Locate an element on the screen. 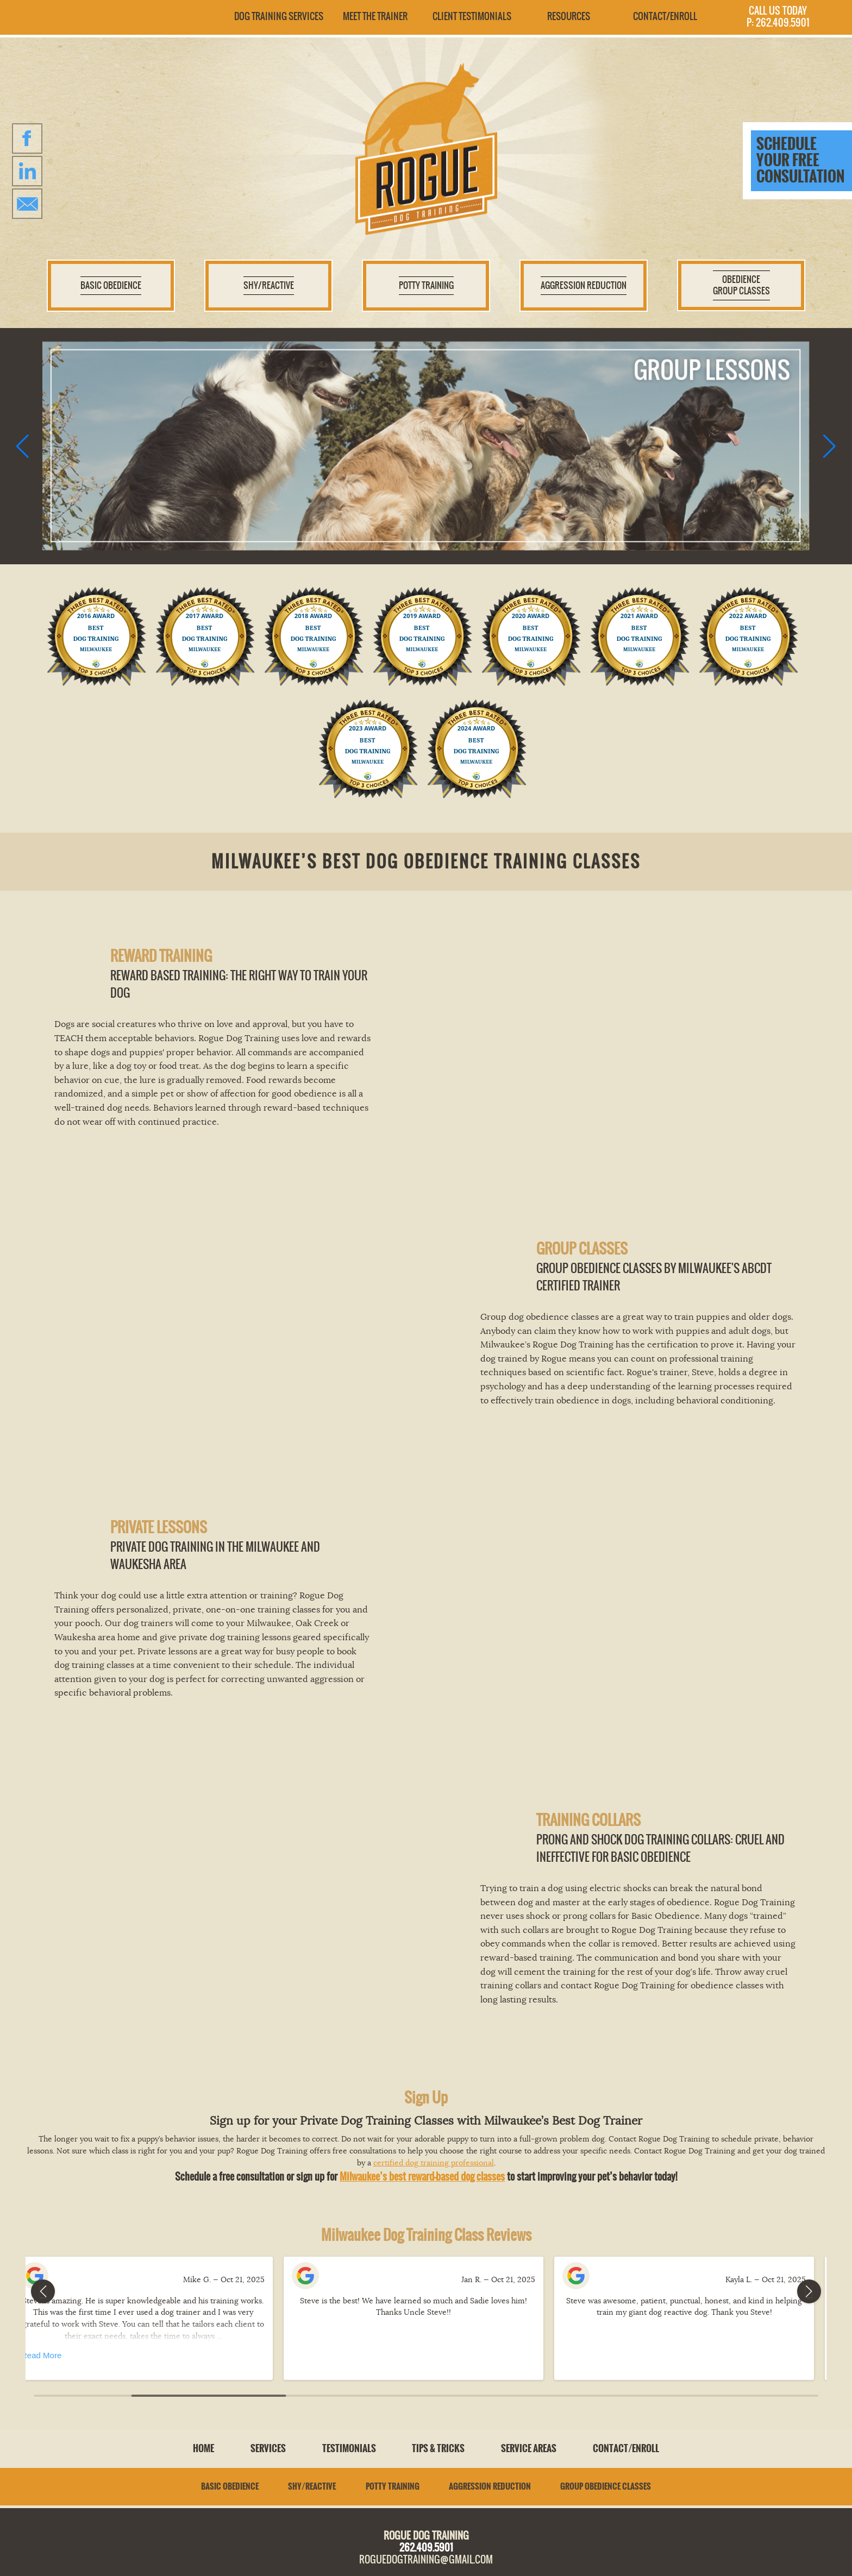 The height and width of the screenshot is (2576, 852). Shy/Reactive is located at coordinates (312, 2486).